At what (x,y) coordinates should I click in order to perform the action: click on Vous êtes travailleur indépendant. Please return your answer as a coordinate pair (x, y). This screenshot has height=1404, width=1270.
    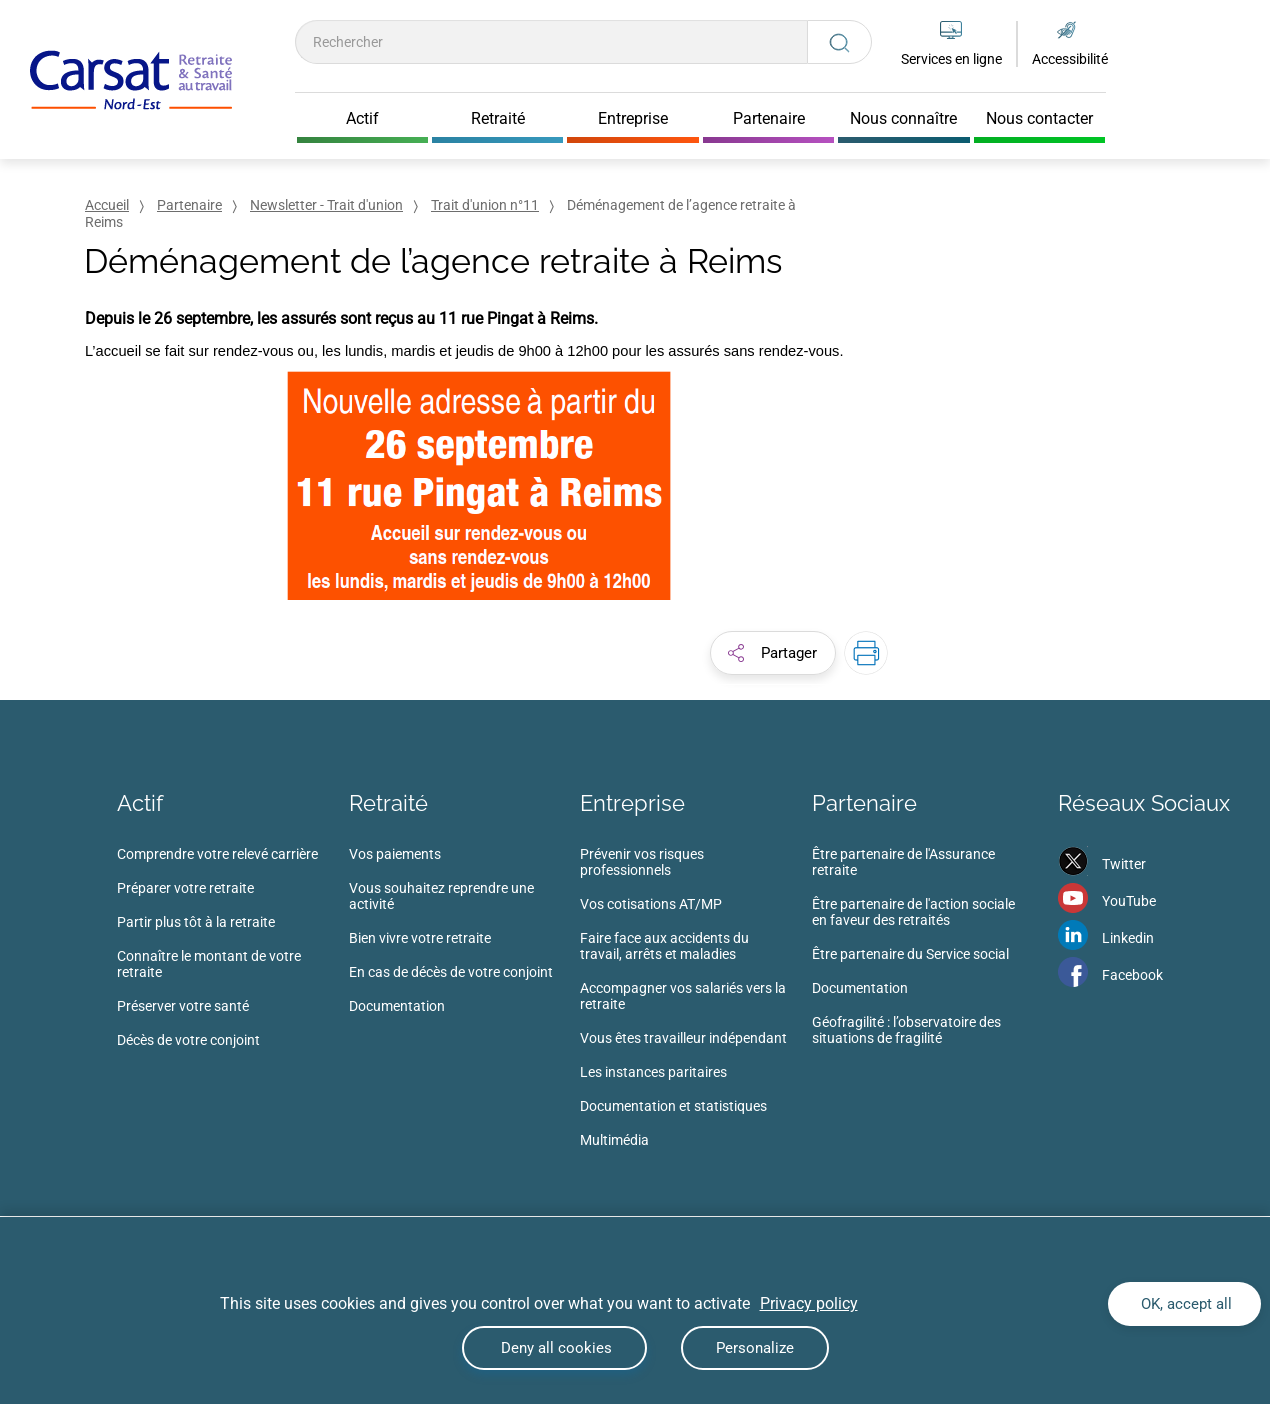
    Looking at the image, I should click on (683, 1038).